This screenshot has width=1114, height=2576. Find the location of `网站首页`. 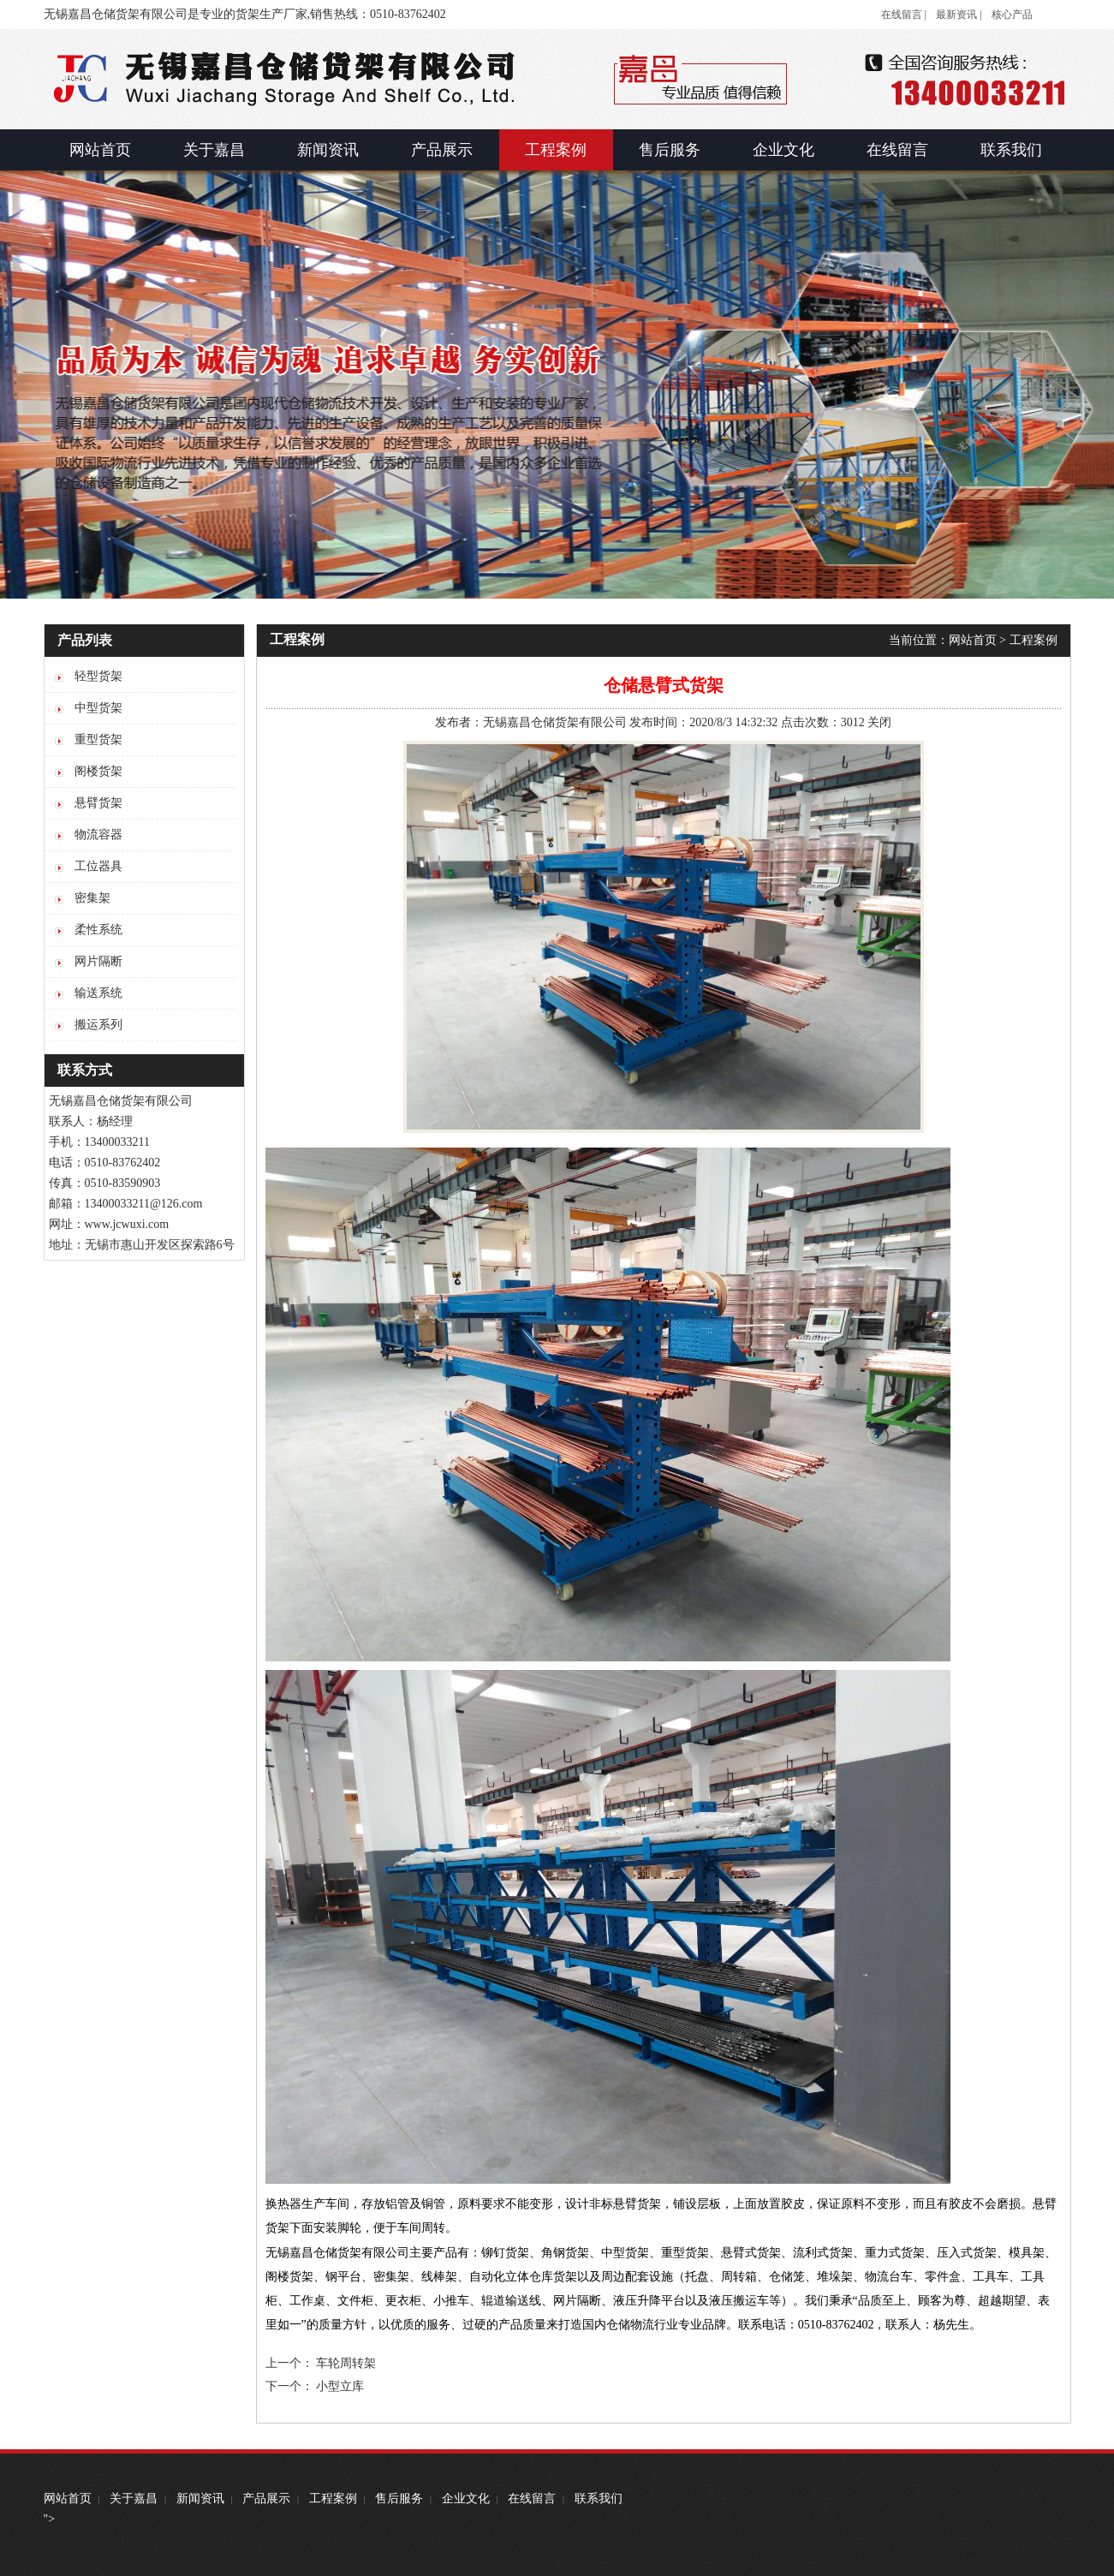

网站首页 is located at coordinates (973, 640).